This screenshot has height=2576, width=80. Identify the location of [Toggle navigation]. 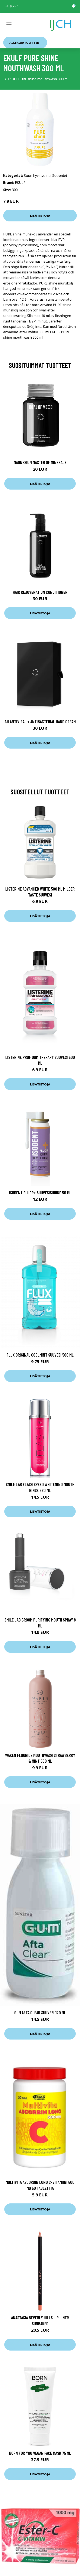
(9, 24).